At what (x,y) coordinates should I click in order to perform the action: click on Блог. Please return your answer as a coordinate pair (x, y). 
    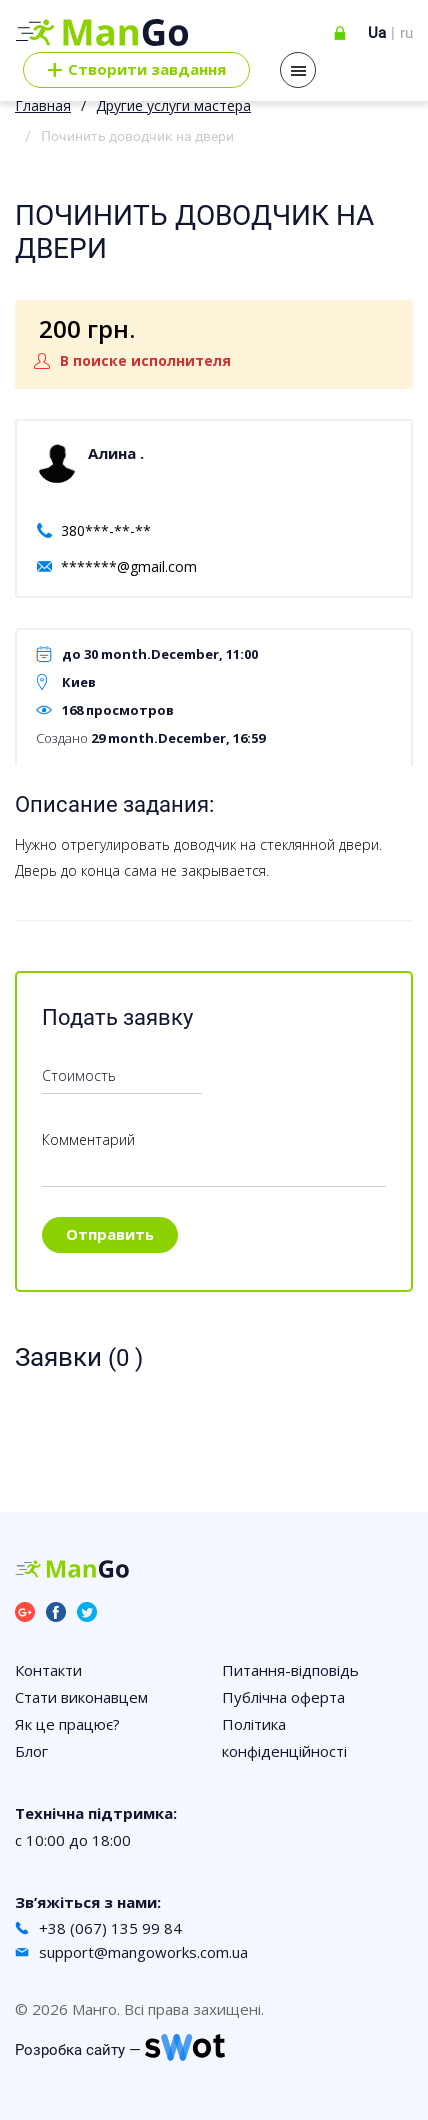
    Looking at the image, I should click on (31, 1751).